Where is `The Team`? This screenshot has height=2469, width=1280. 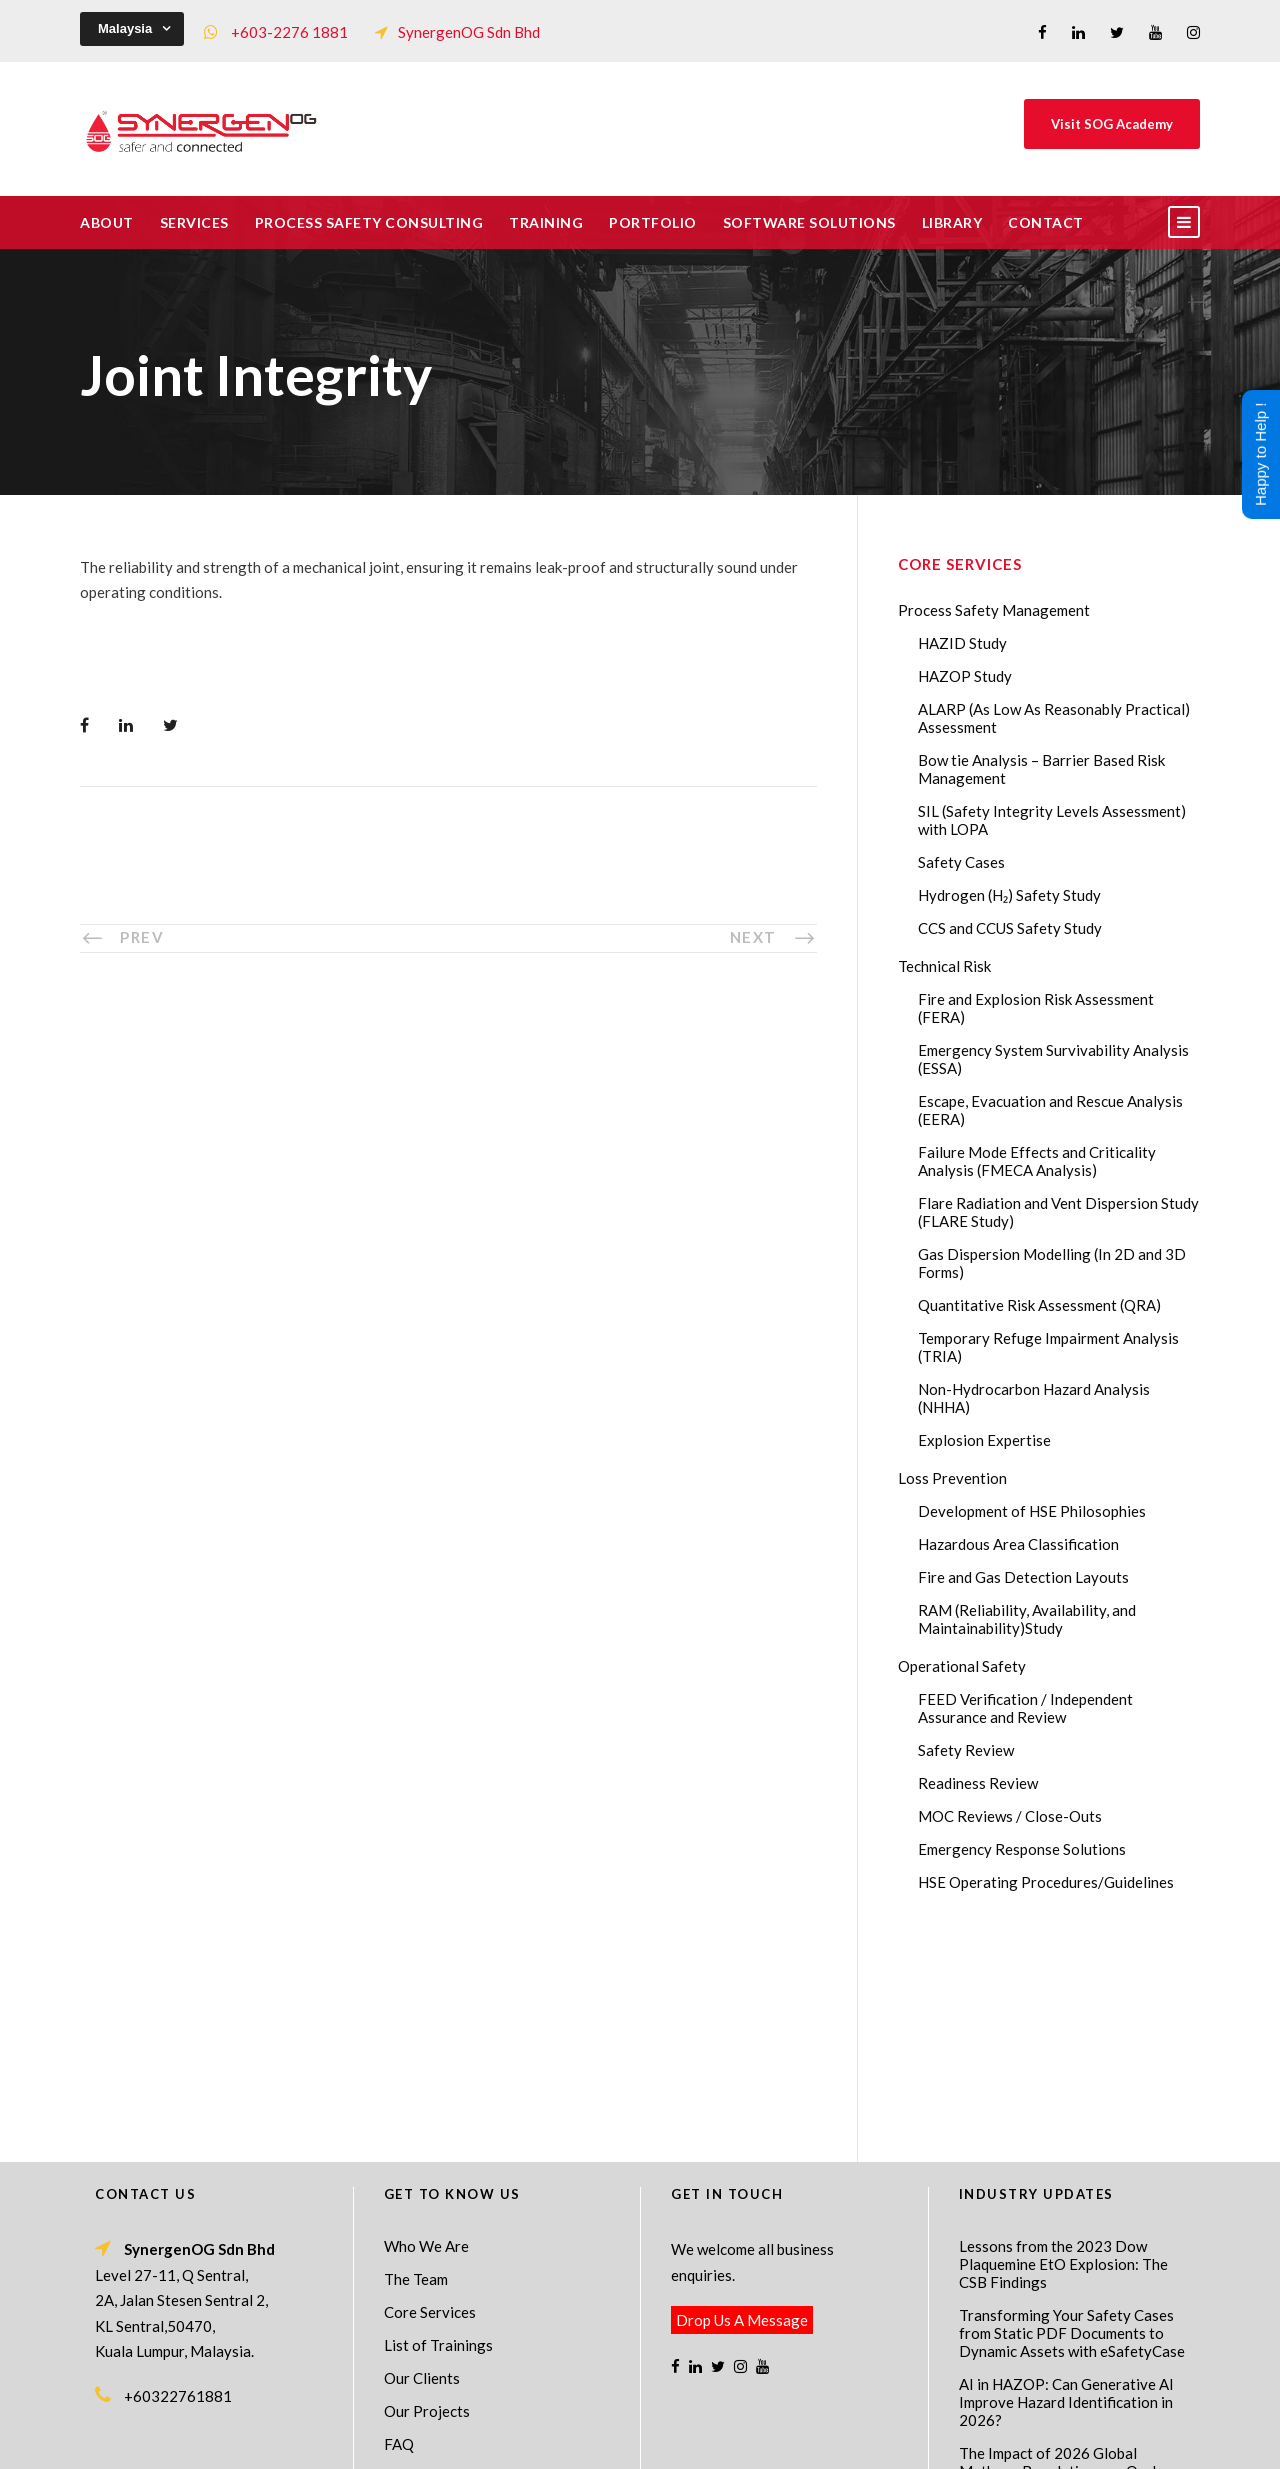
The Team is located at coordinates (416, 2063).